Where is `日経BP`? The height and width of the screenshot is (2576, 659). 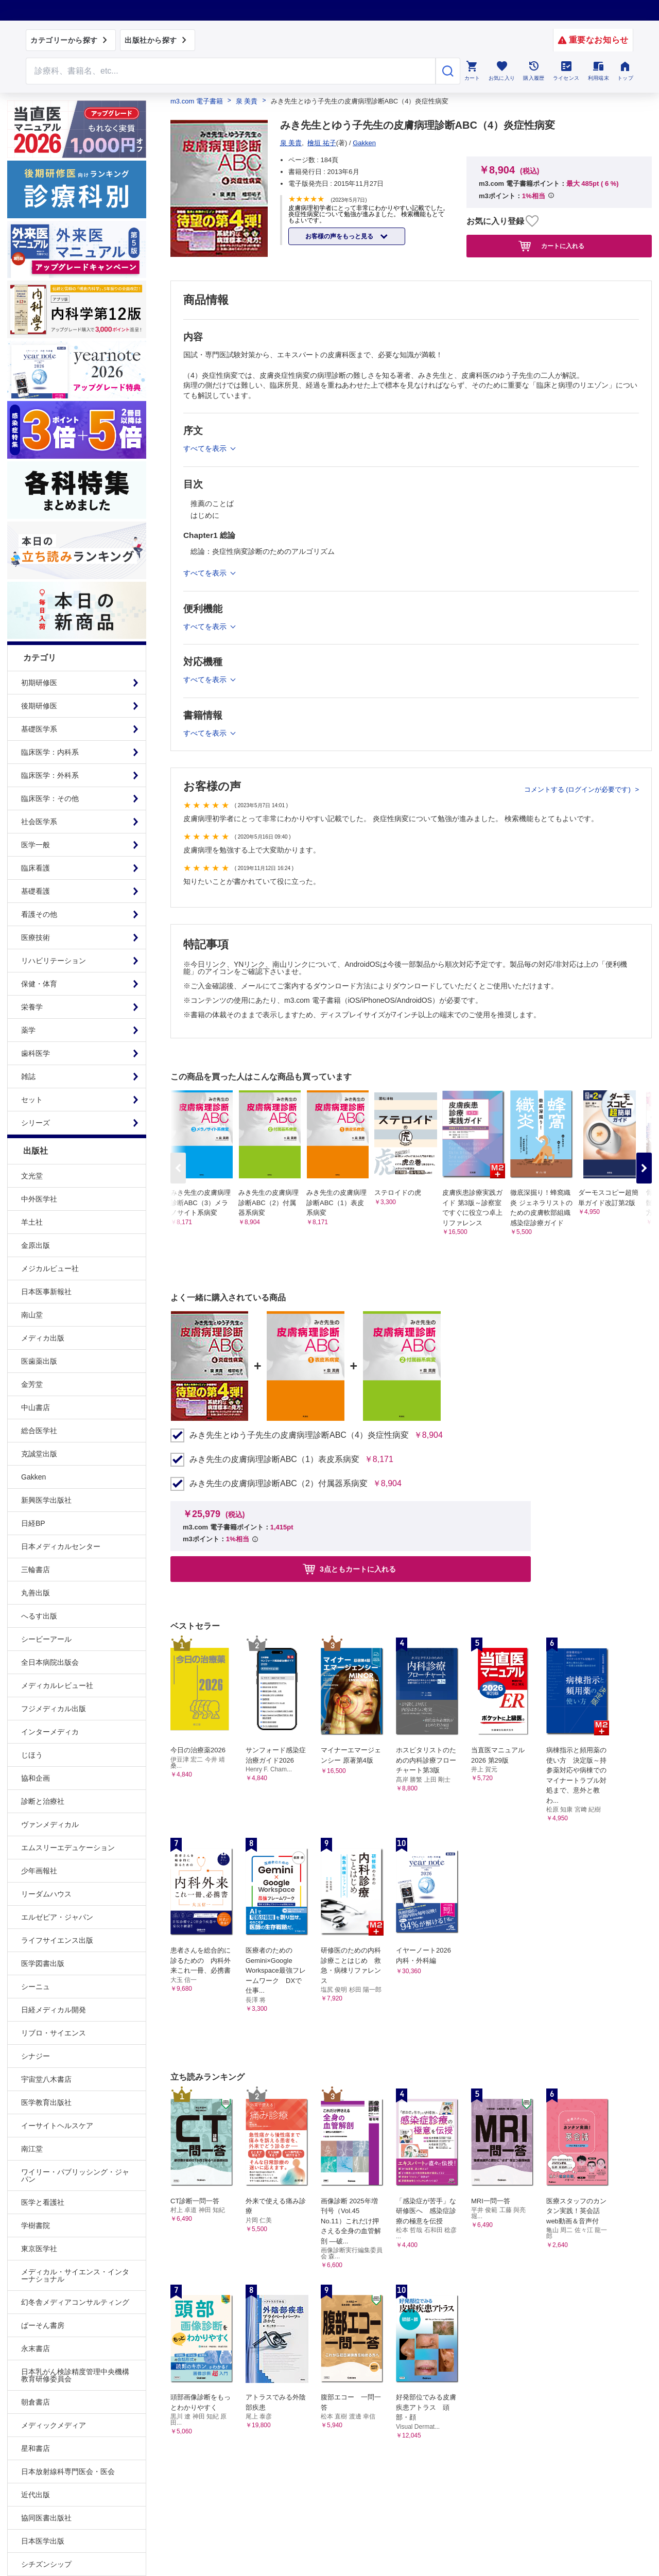
日経BP is located at coordinates (33, 1523).